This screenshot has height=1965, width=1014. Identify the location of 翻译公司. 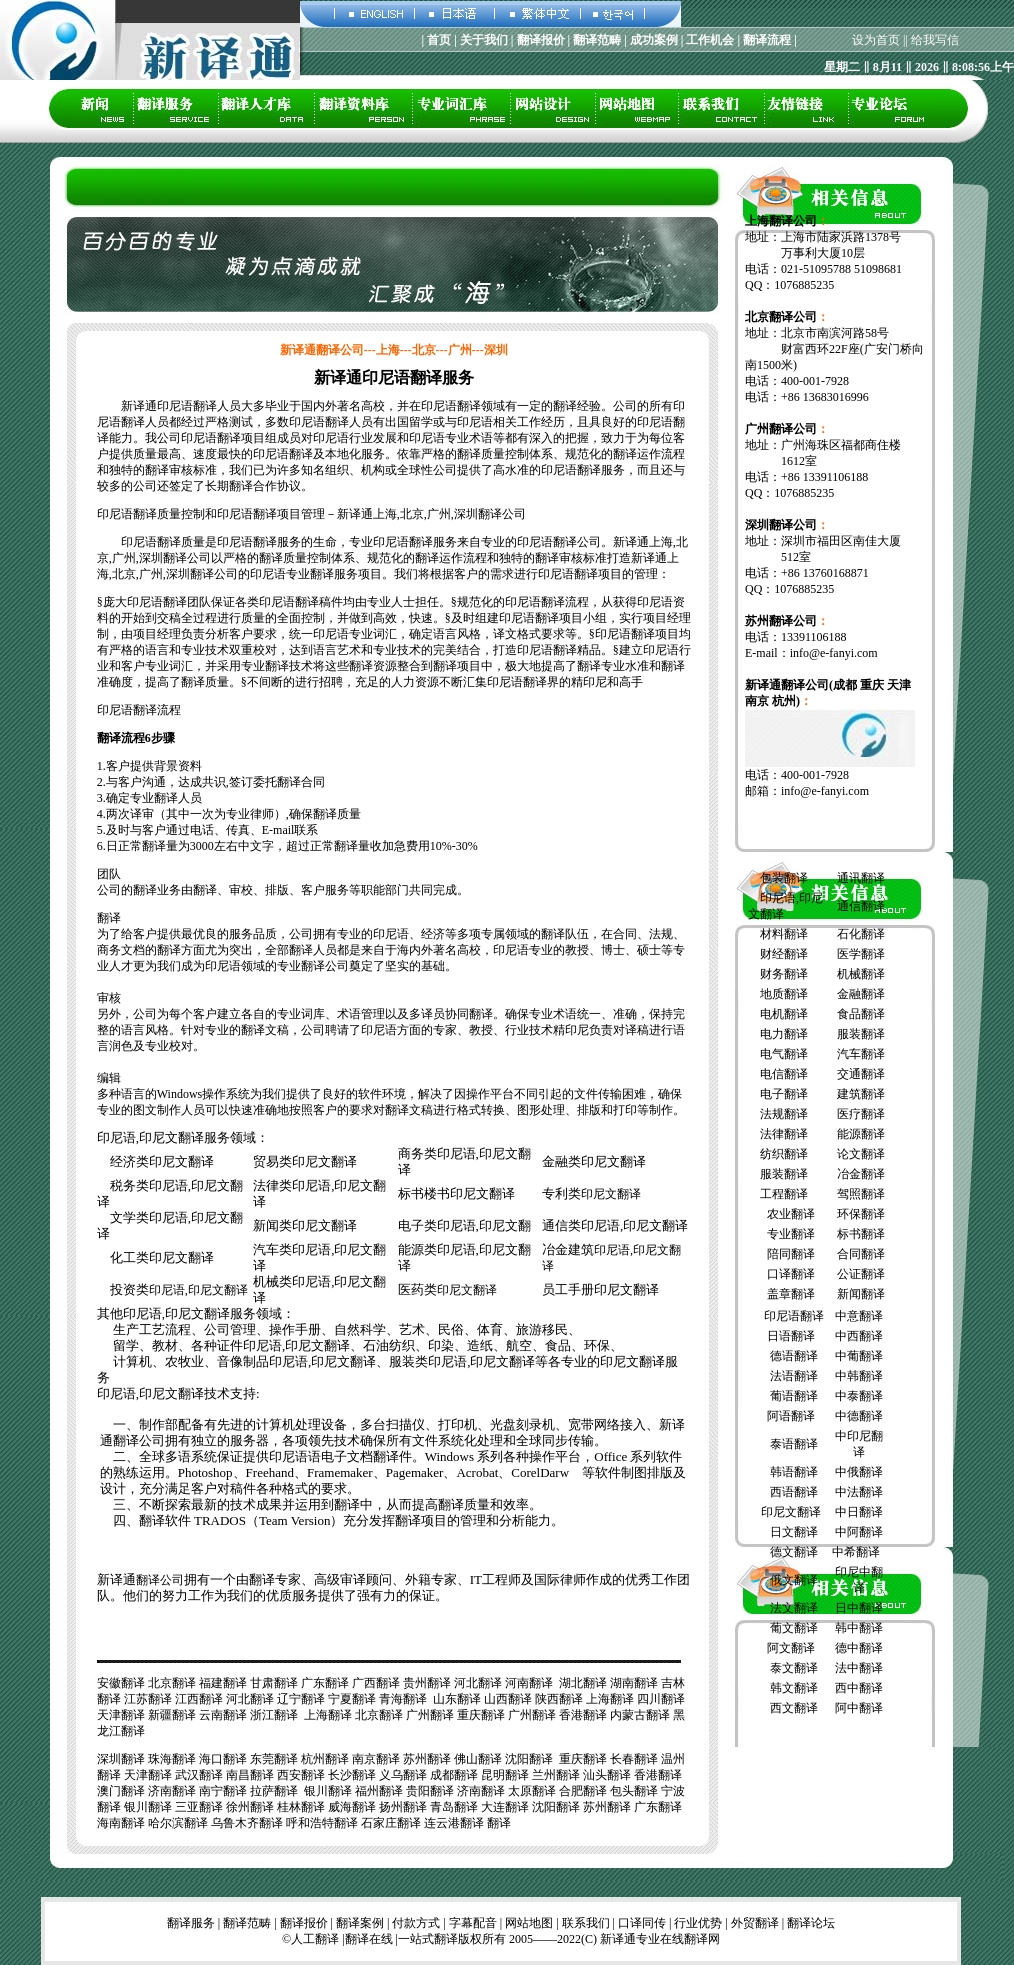
(160, 1580).